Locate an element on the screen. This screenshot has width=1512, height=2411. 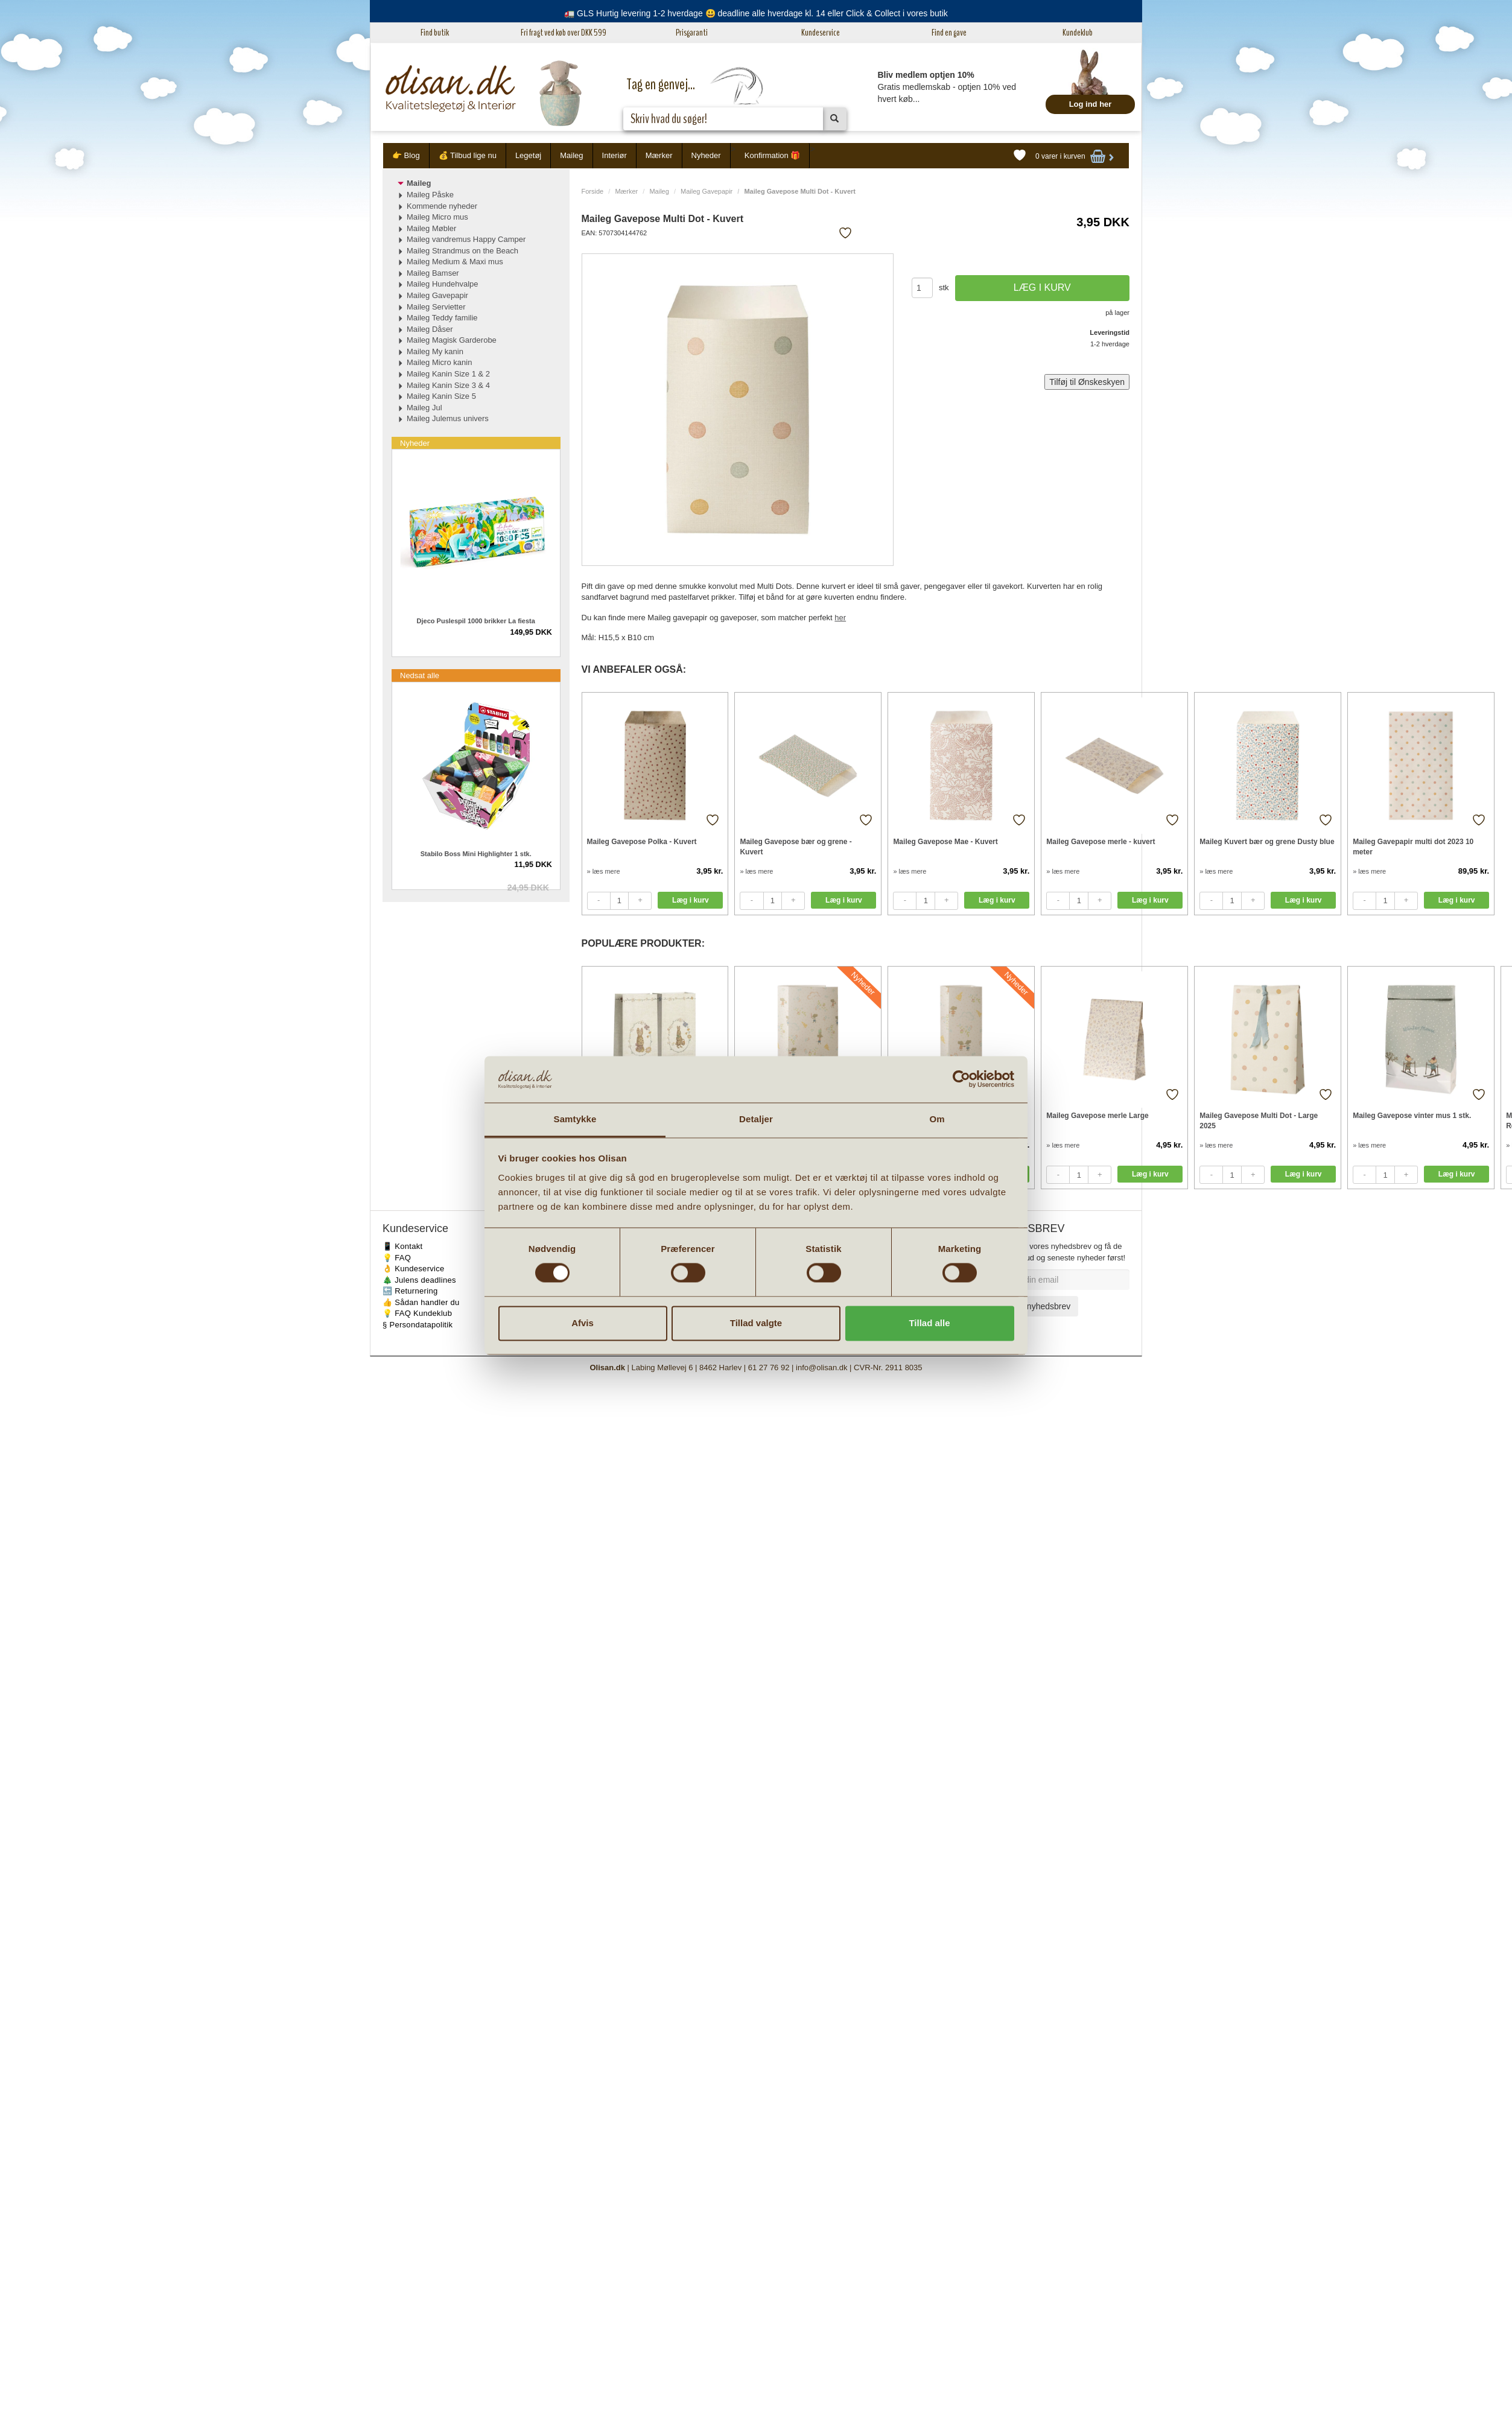
Maileg Micro kanin is located at coordinates (439, 362).